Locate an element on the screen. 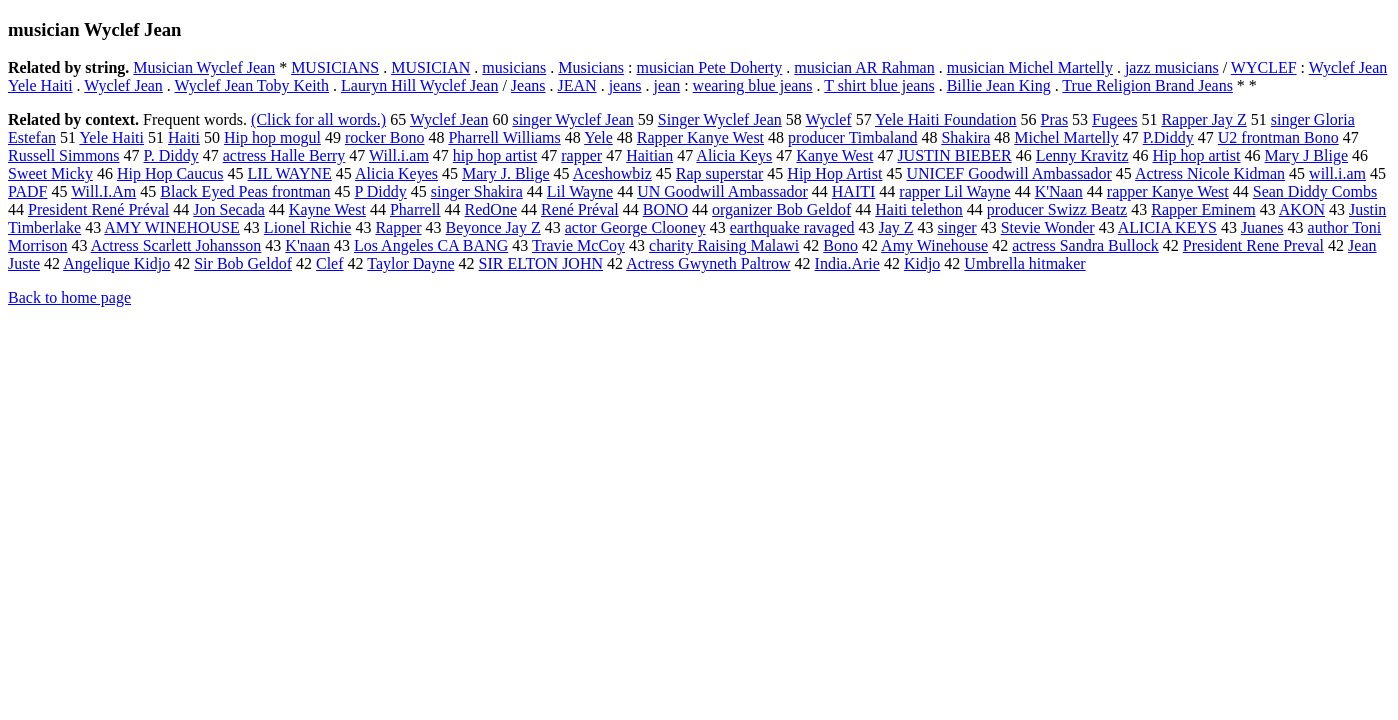 Image resolution: width=1398 pixels, height=720 pixels. Taylor Dayne is located at coordinates (410, 263).